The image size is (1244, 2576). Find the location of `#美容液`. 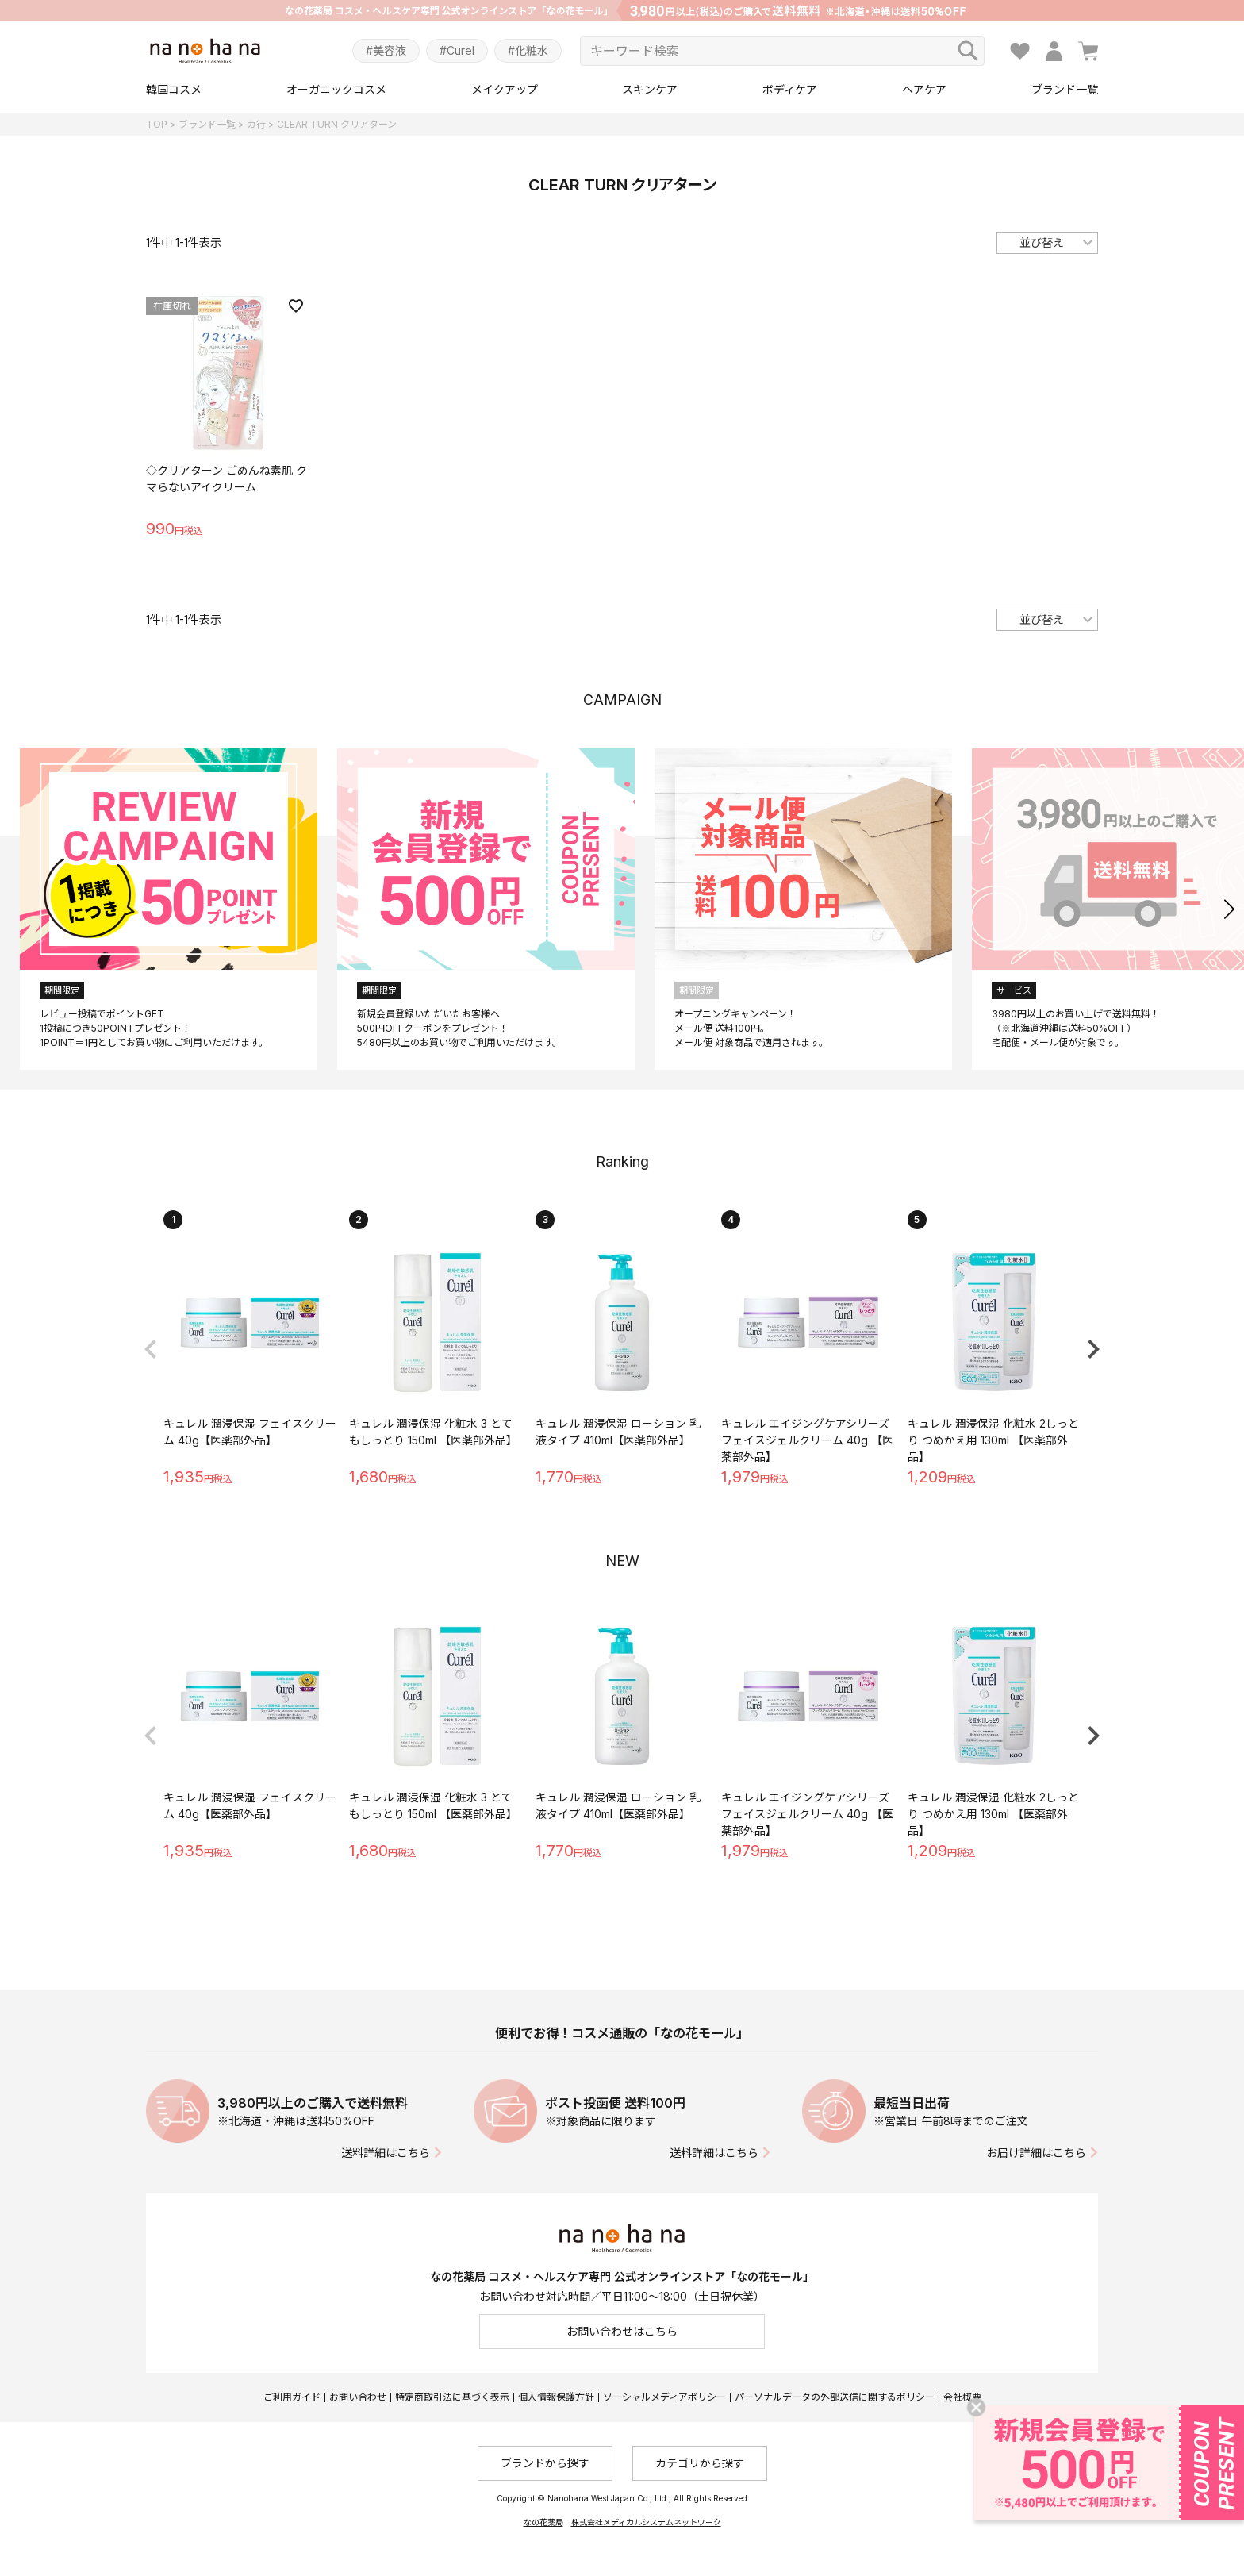

#美容液 is located at coordinates (386, 50).